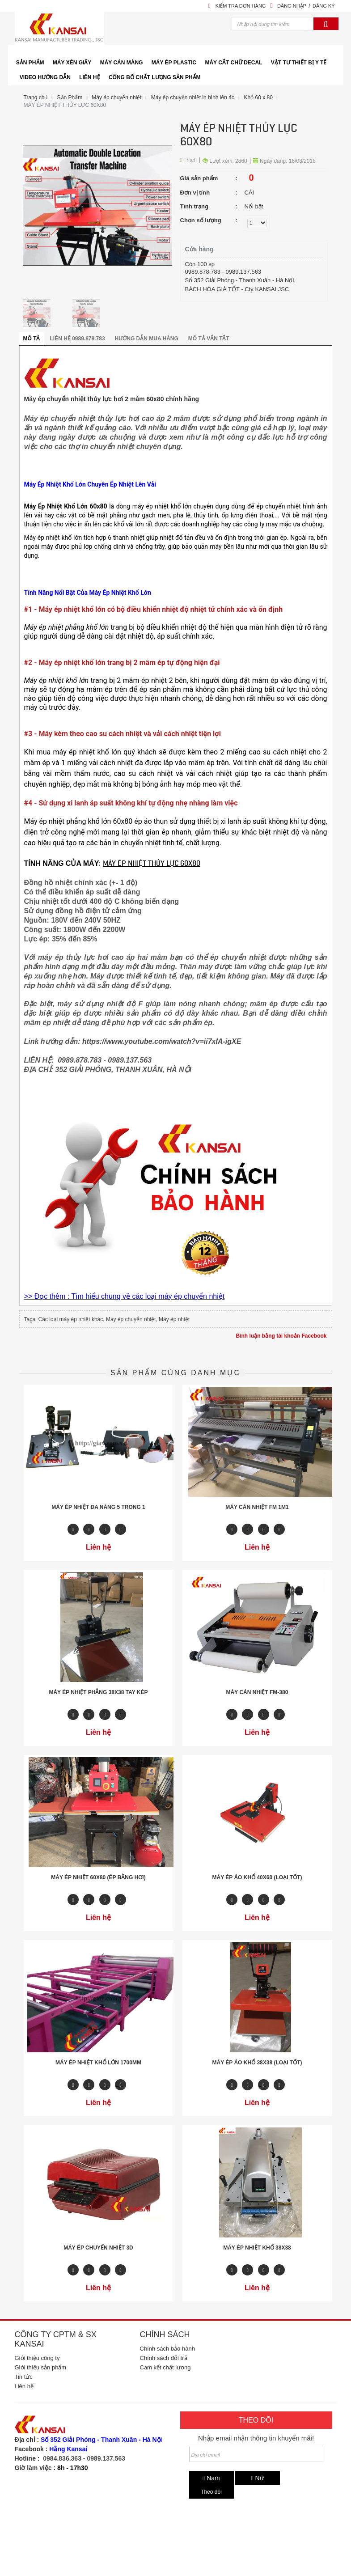 The image size is (351, 2576). What do you see at coordinates (36, 97) in the screenshot?
I see `Trang chủ` at bounding box center [36, 97].